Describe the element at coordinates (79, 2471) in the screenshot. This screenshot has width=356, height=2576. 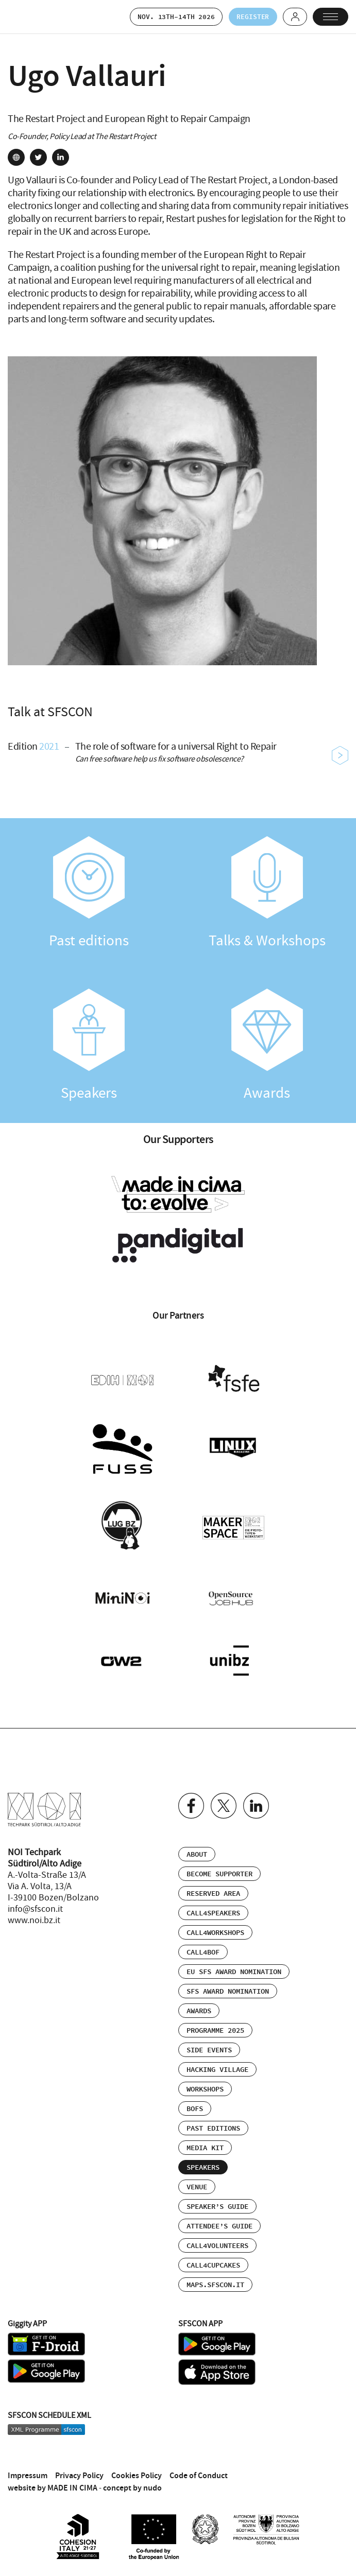
I see `Privacy Policy` at that location.